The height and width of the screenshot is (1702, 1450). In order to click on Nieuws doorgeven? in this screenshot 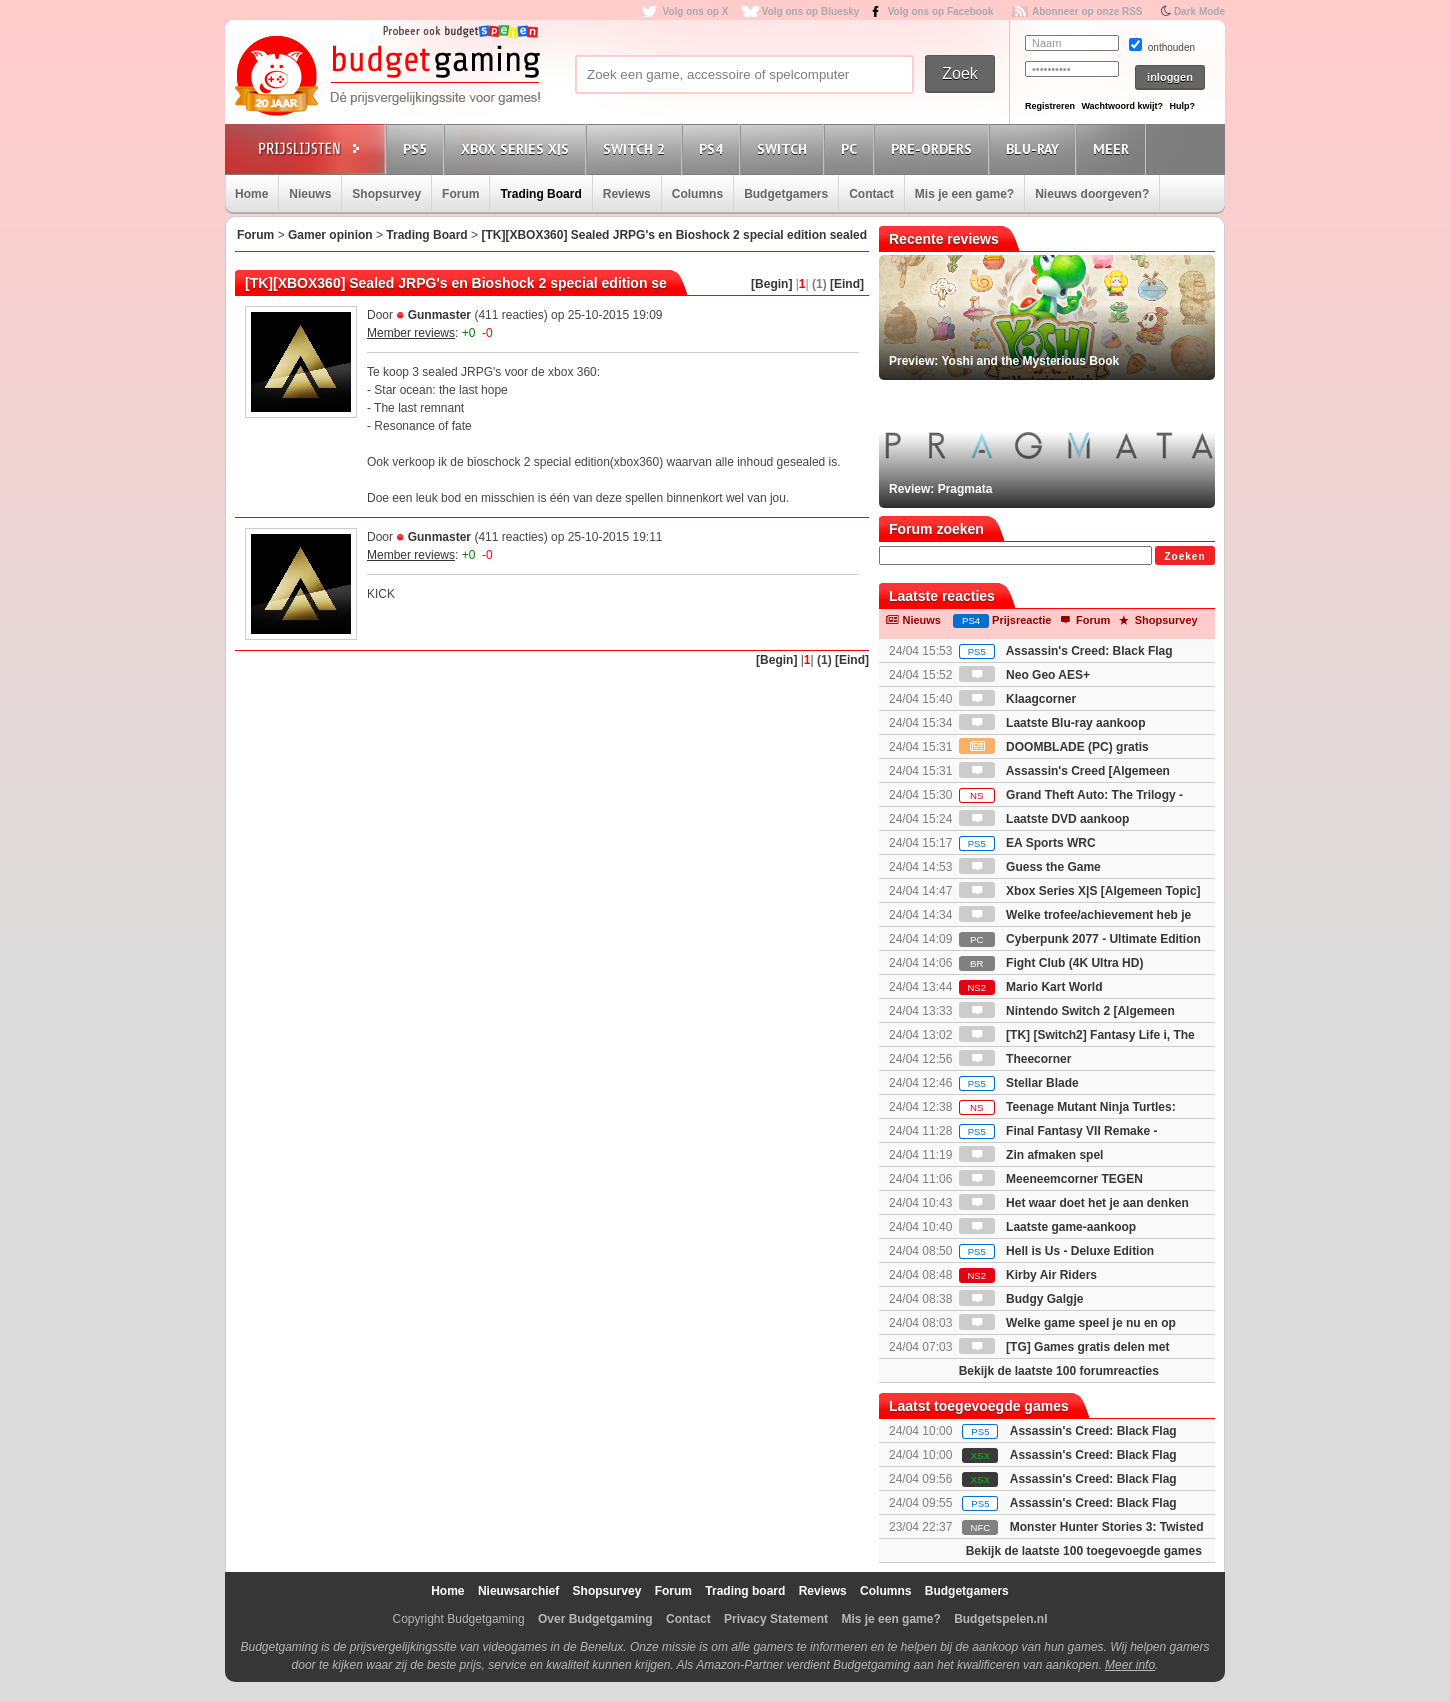, I will do `click(1092, 194)`.